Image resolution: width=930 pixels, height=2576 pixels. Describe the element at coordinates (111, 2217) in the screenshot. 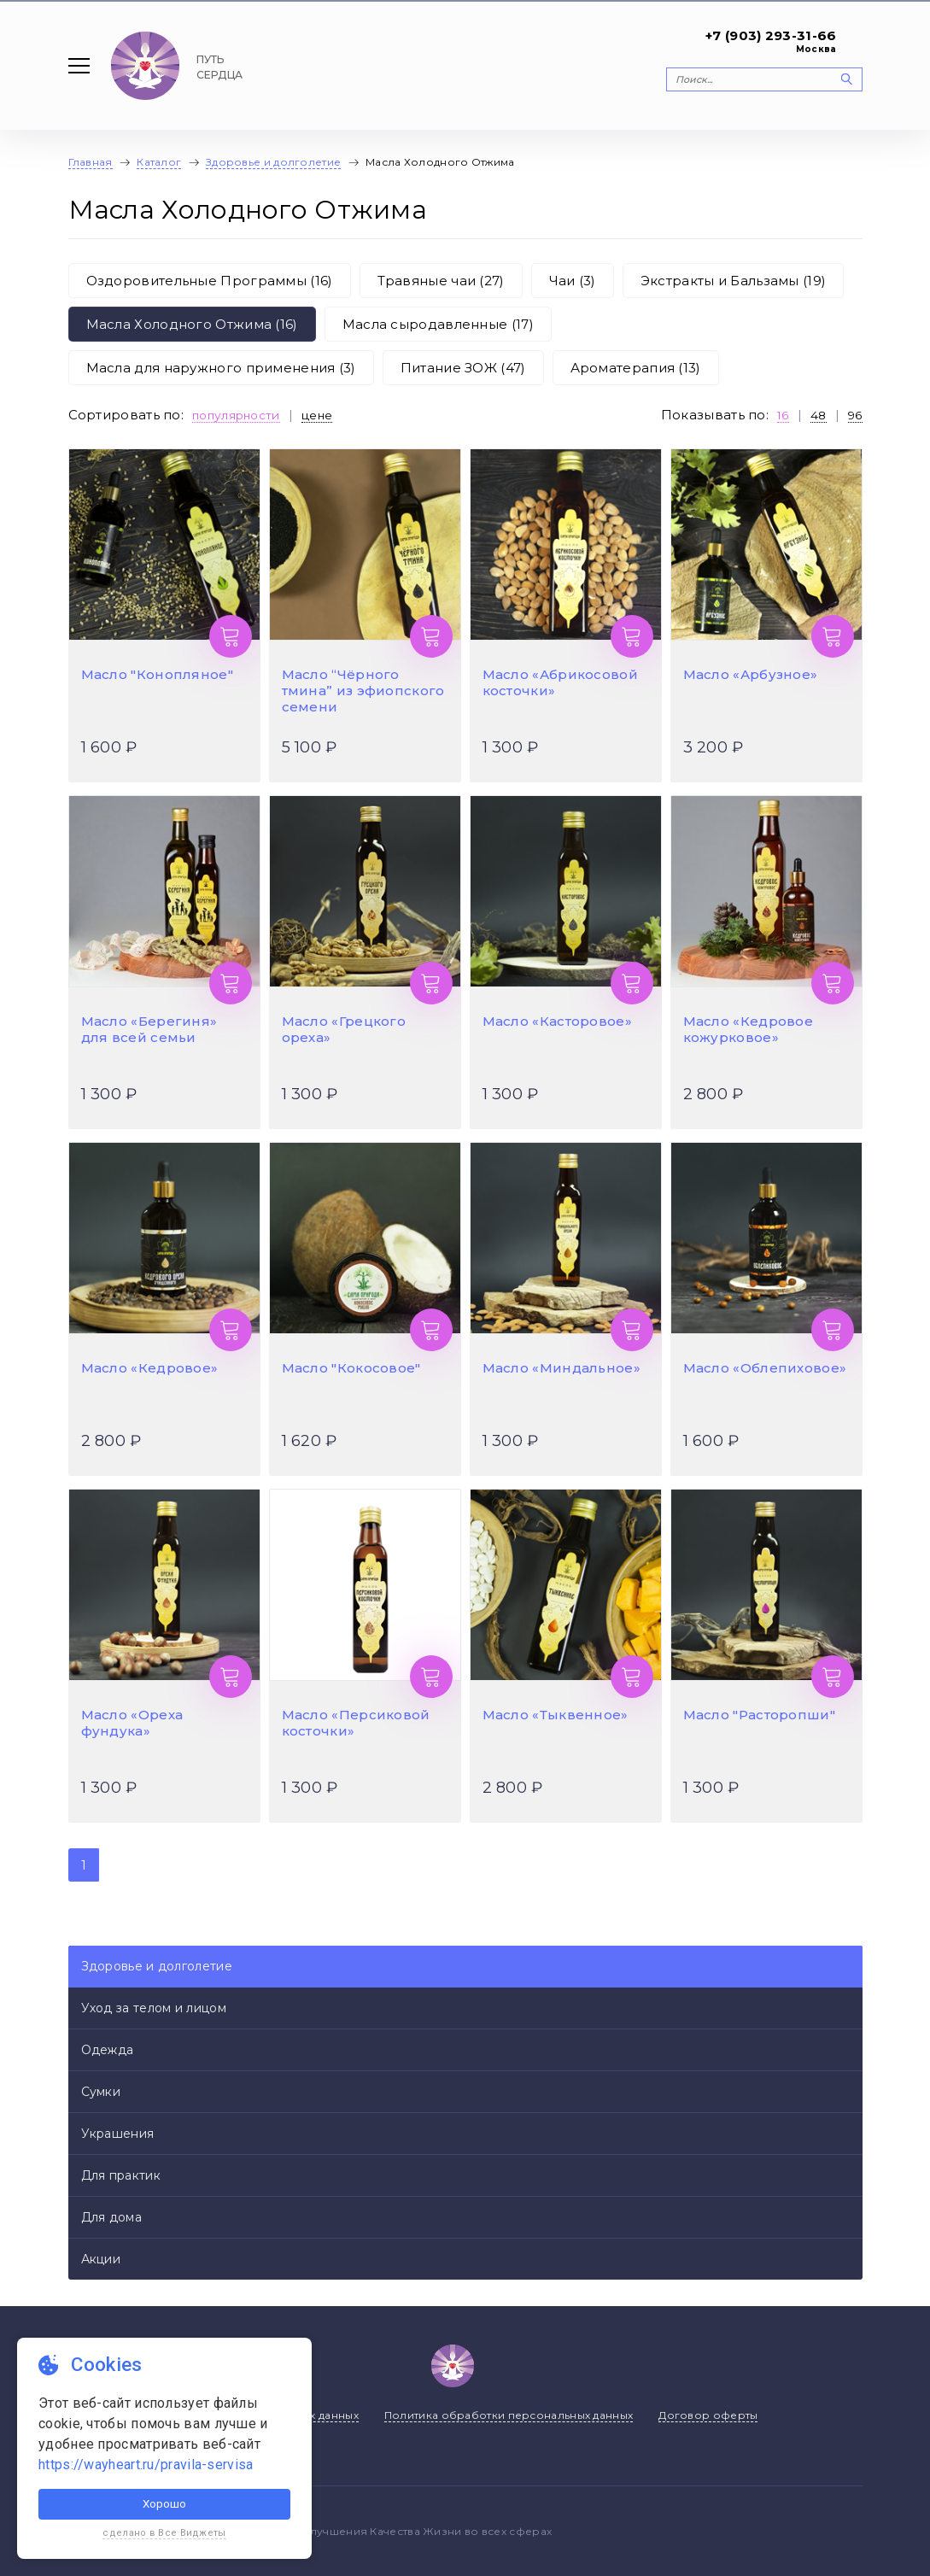

I see `Для дома` at that location.